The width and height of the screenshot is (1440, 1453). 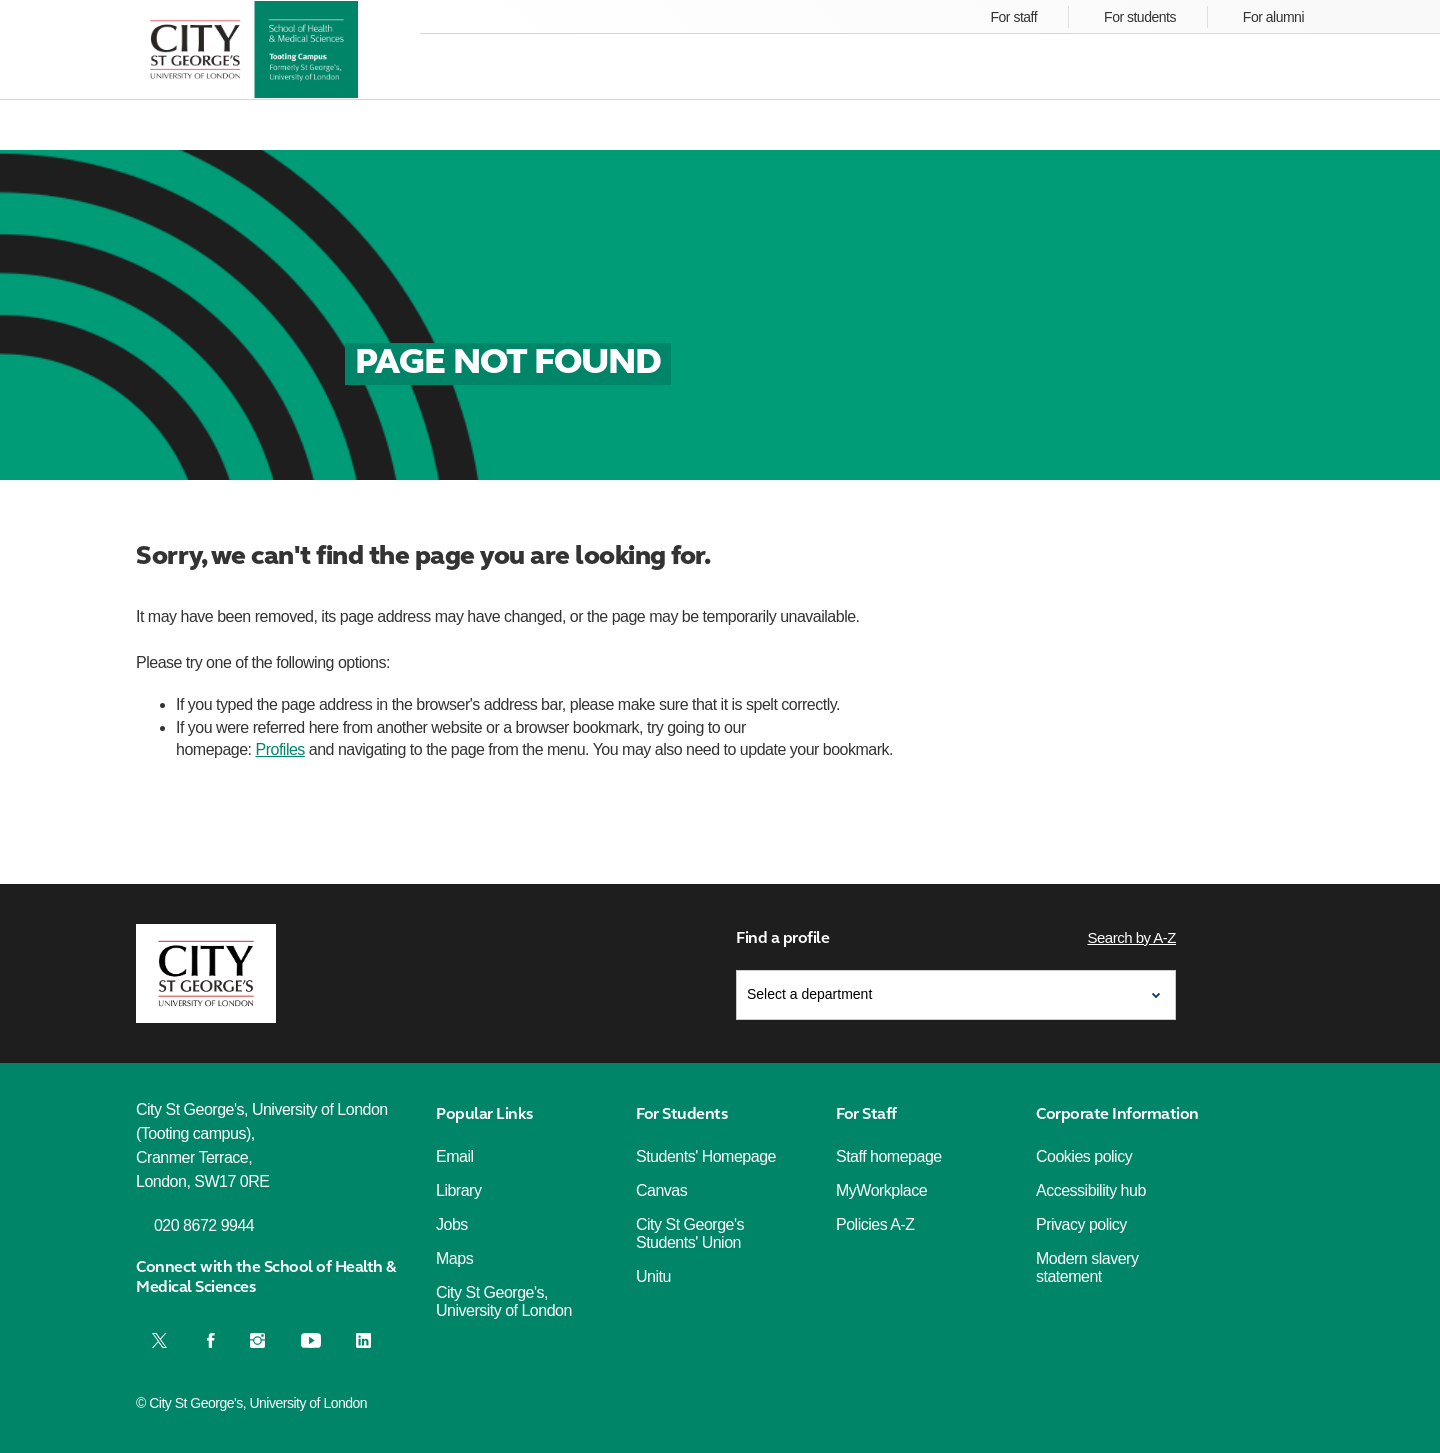 I want to click on Email, so click(x=455, y=1156).